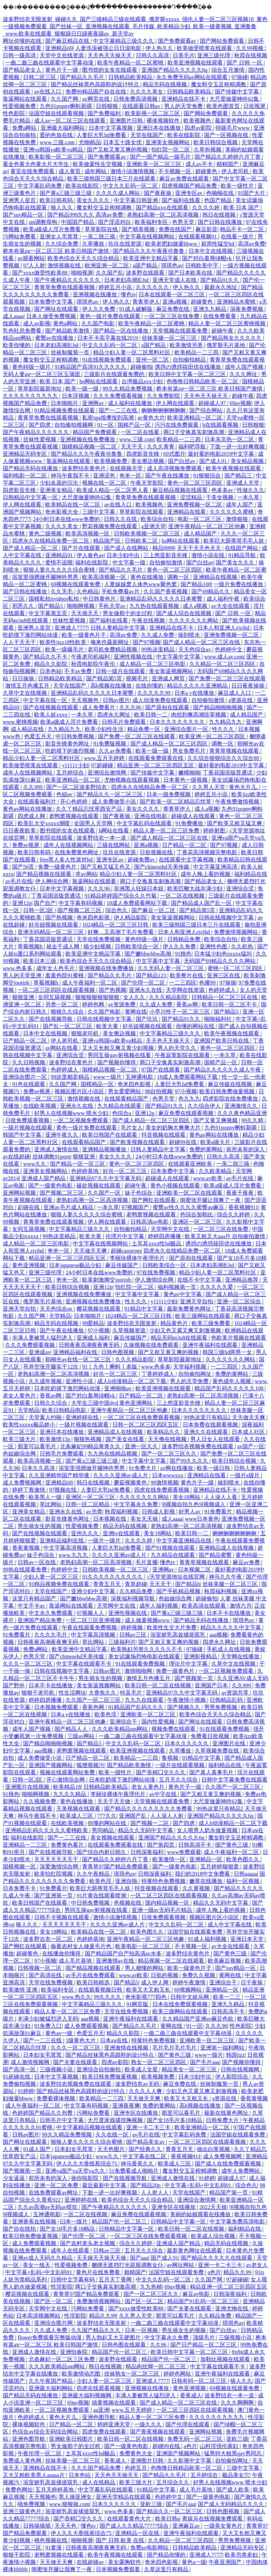  Describe the element at coordinates (104, 678) in the screenshot. I see `国产精品第5页` at that location.